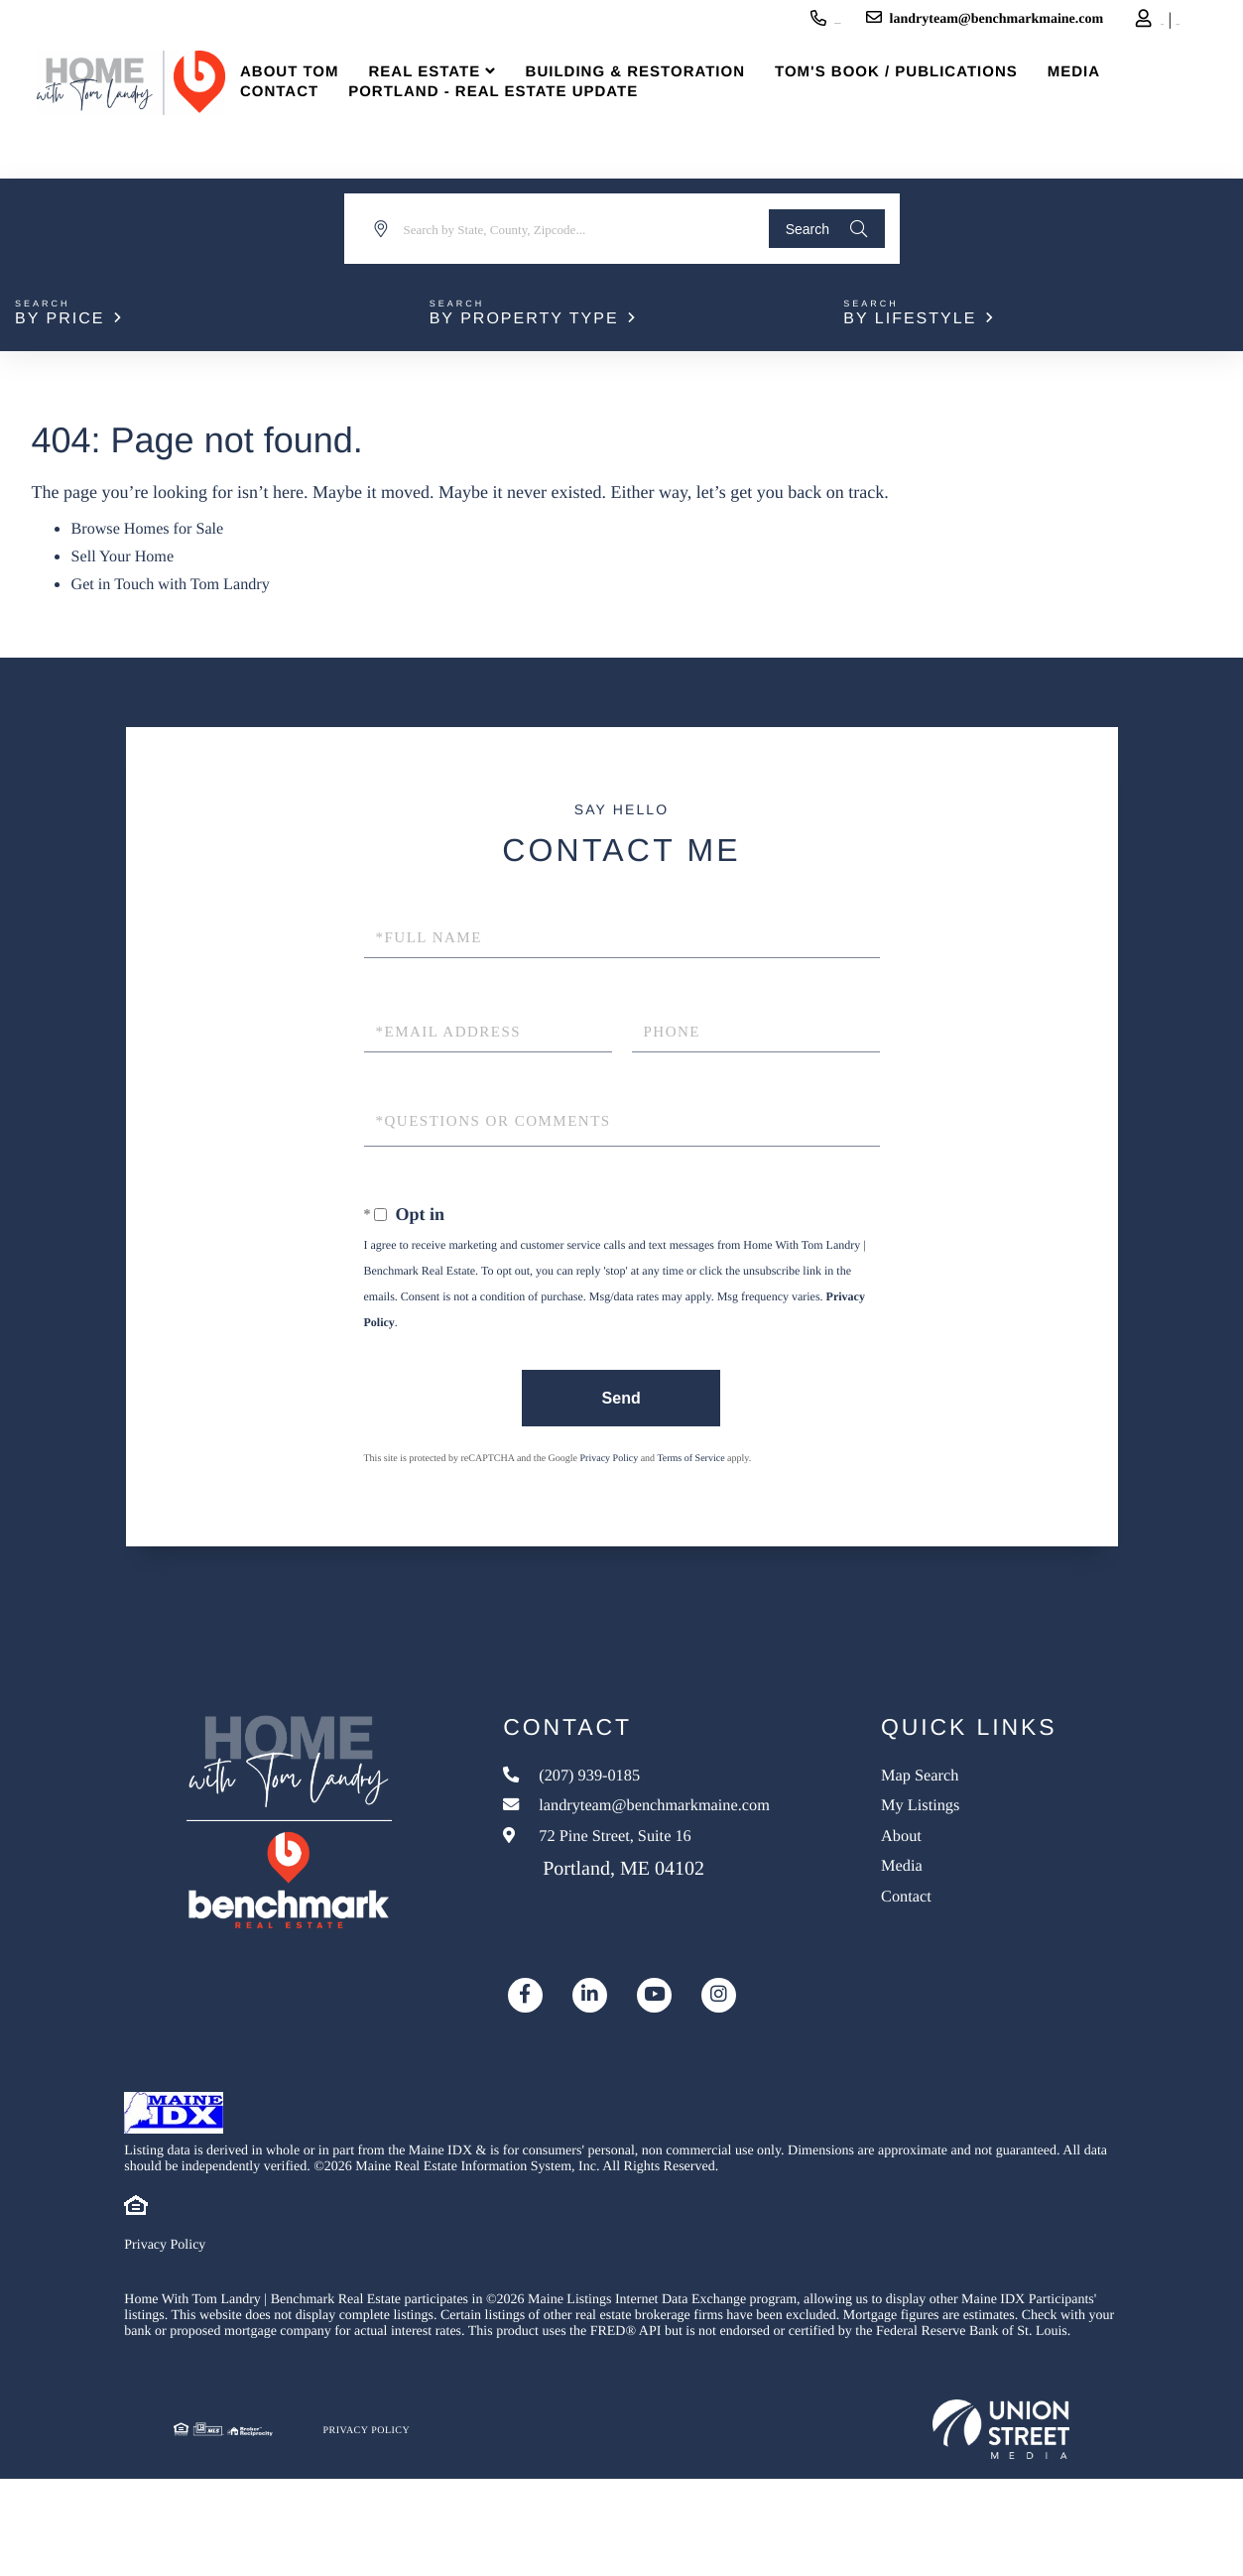  What do you see at coordinates (942, 1848) in the screenshot?
I see `About [menuitem]` at bounding box center [942, 1848].